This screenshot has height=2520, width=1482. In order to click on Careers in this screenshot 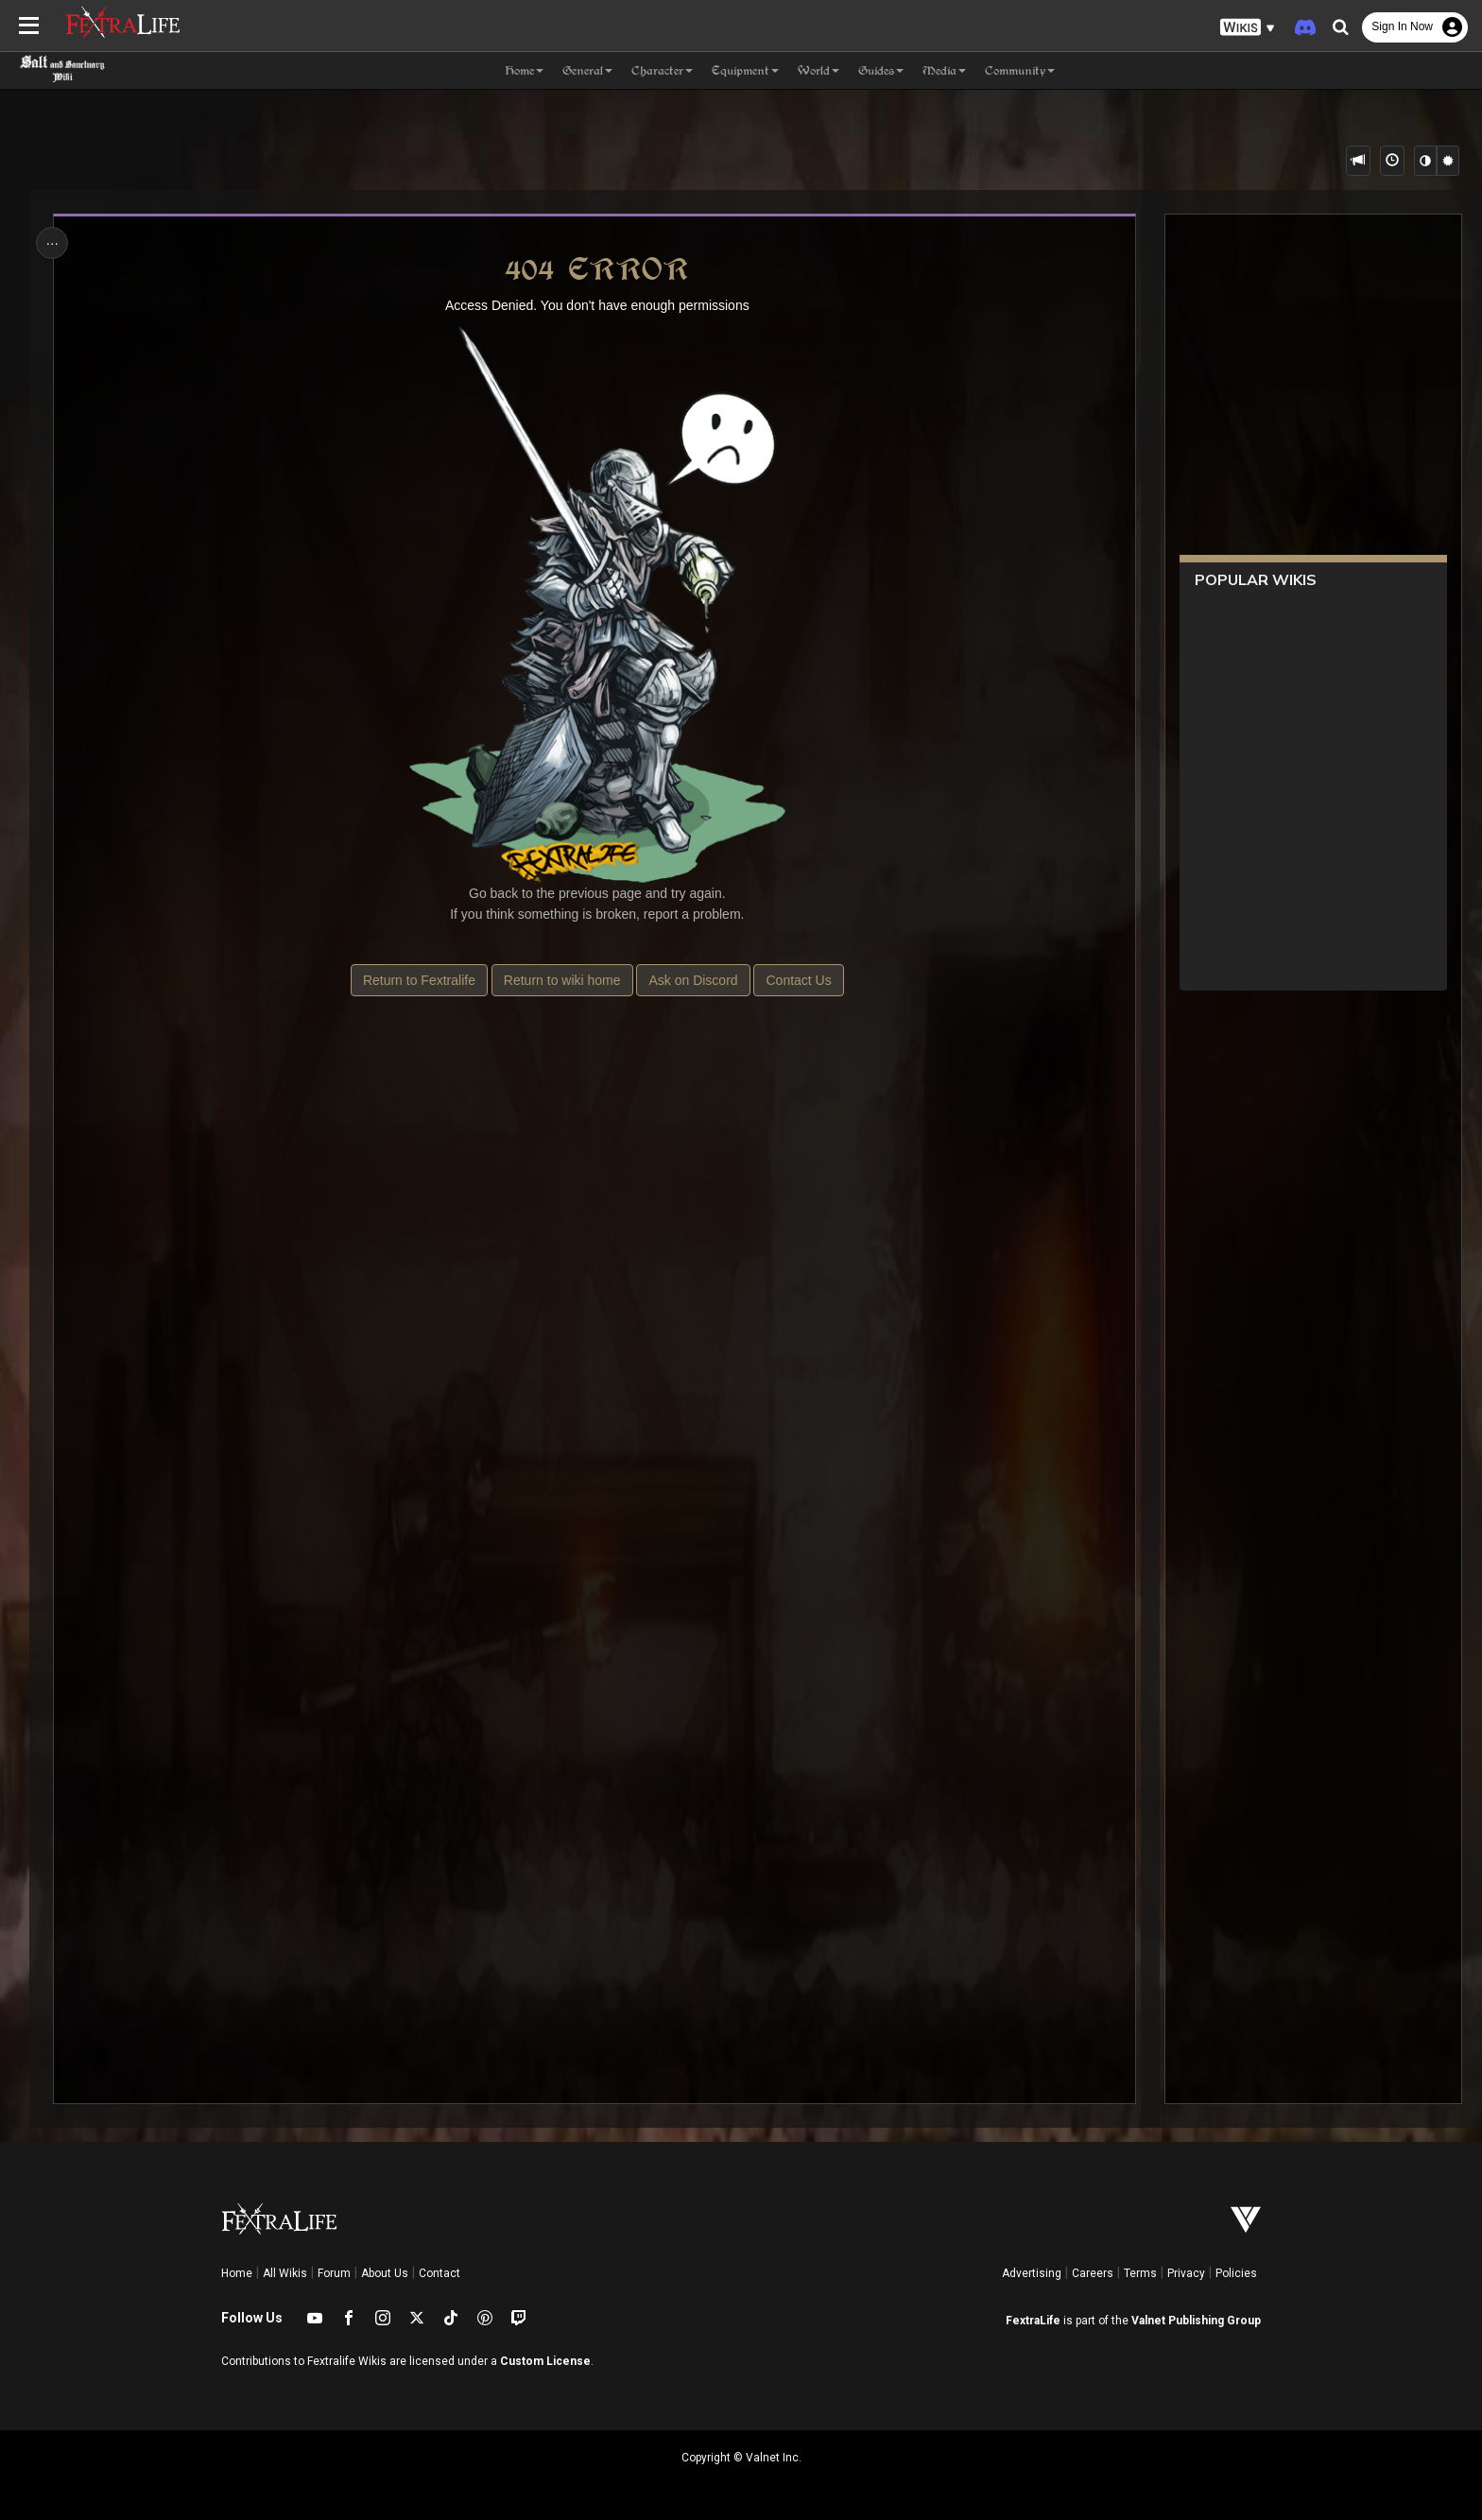, I will do `click(1092, 2273)`.